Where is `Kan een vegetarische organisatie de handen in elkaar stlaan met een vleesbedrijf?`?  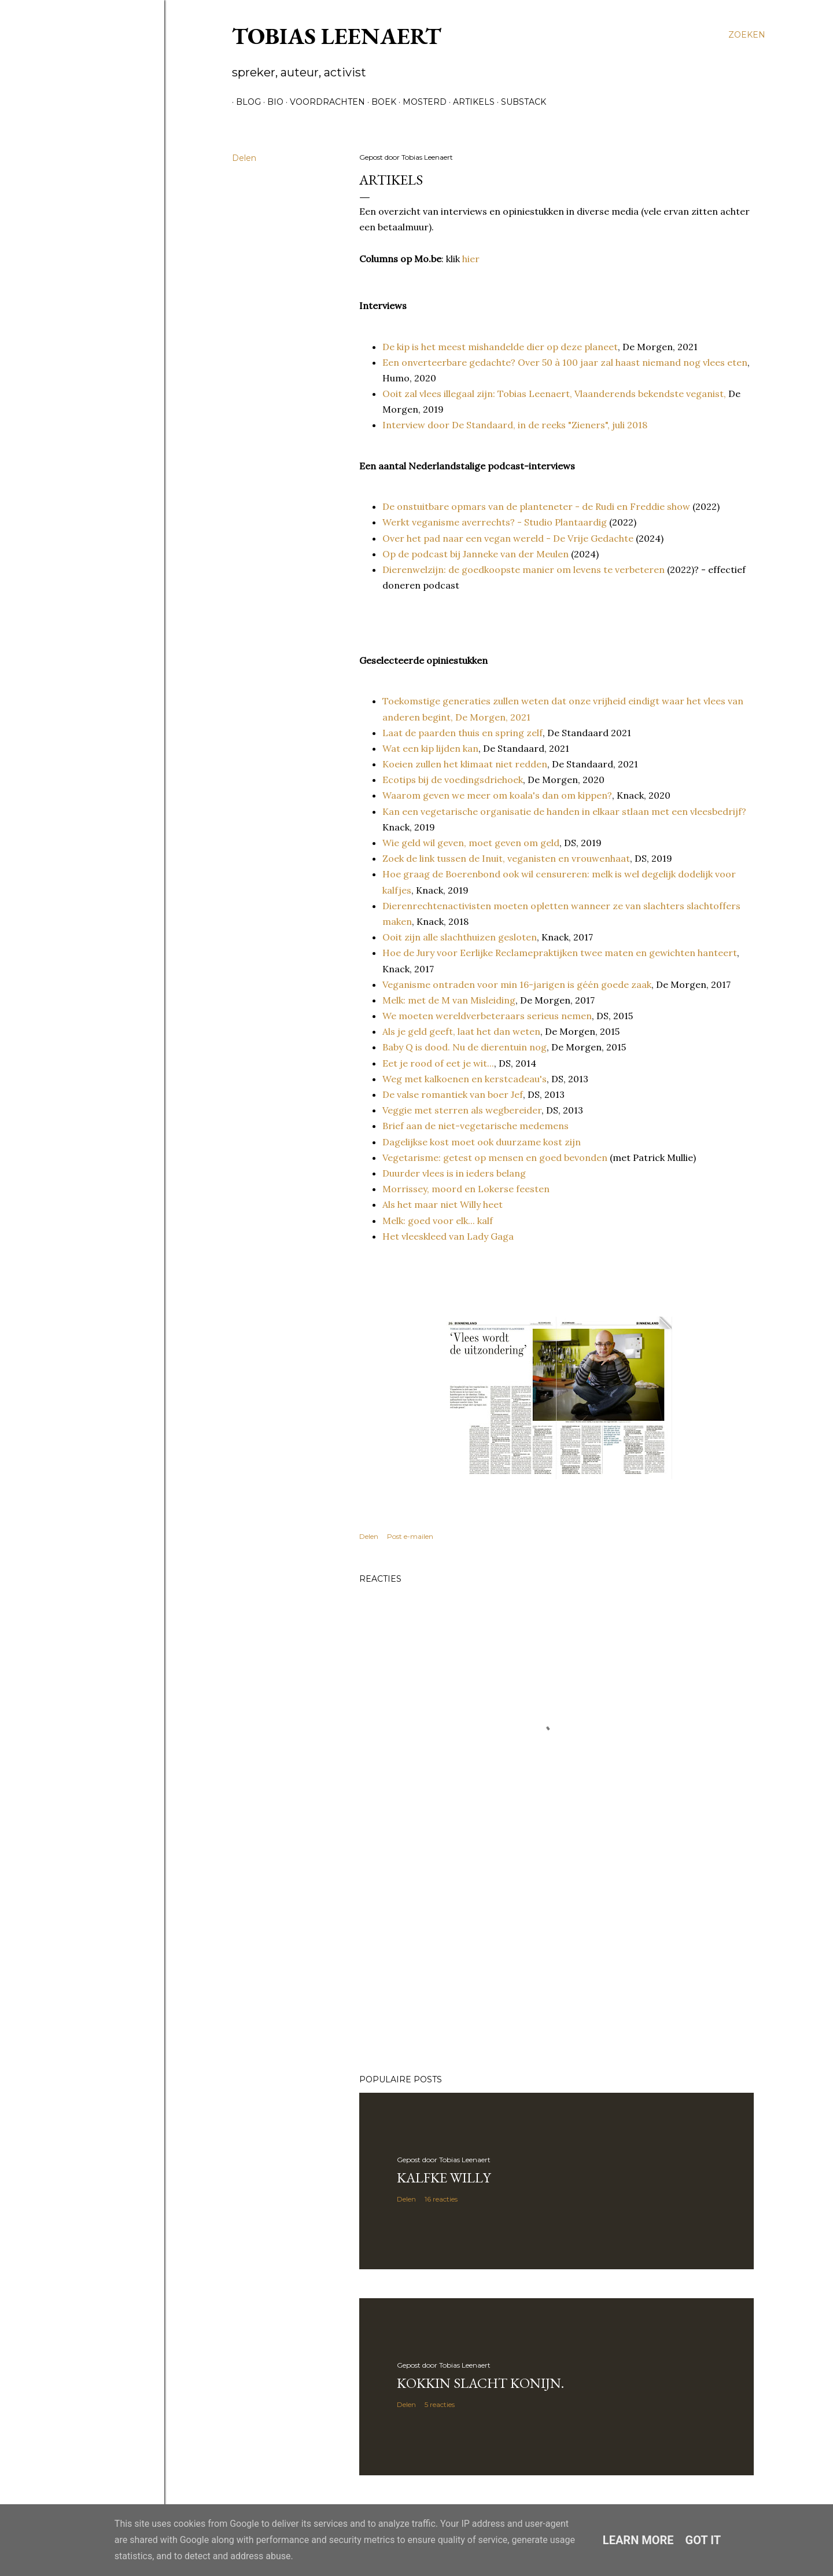 Kan een vegetarische organisatie de handen in elkaar stlaan met een vleesbedrijf? is located at coordinates (564, 811).